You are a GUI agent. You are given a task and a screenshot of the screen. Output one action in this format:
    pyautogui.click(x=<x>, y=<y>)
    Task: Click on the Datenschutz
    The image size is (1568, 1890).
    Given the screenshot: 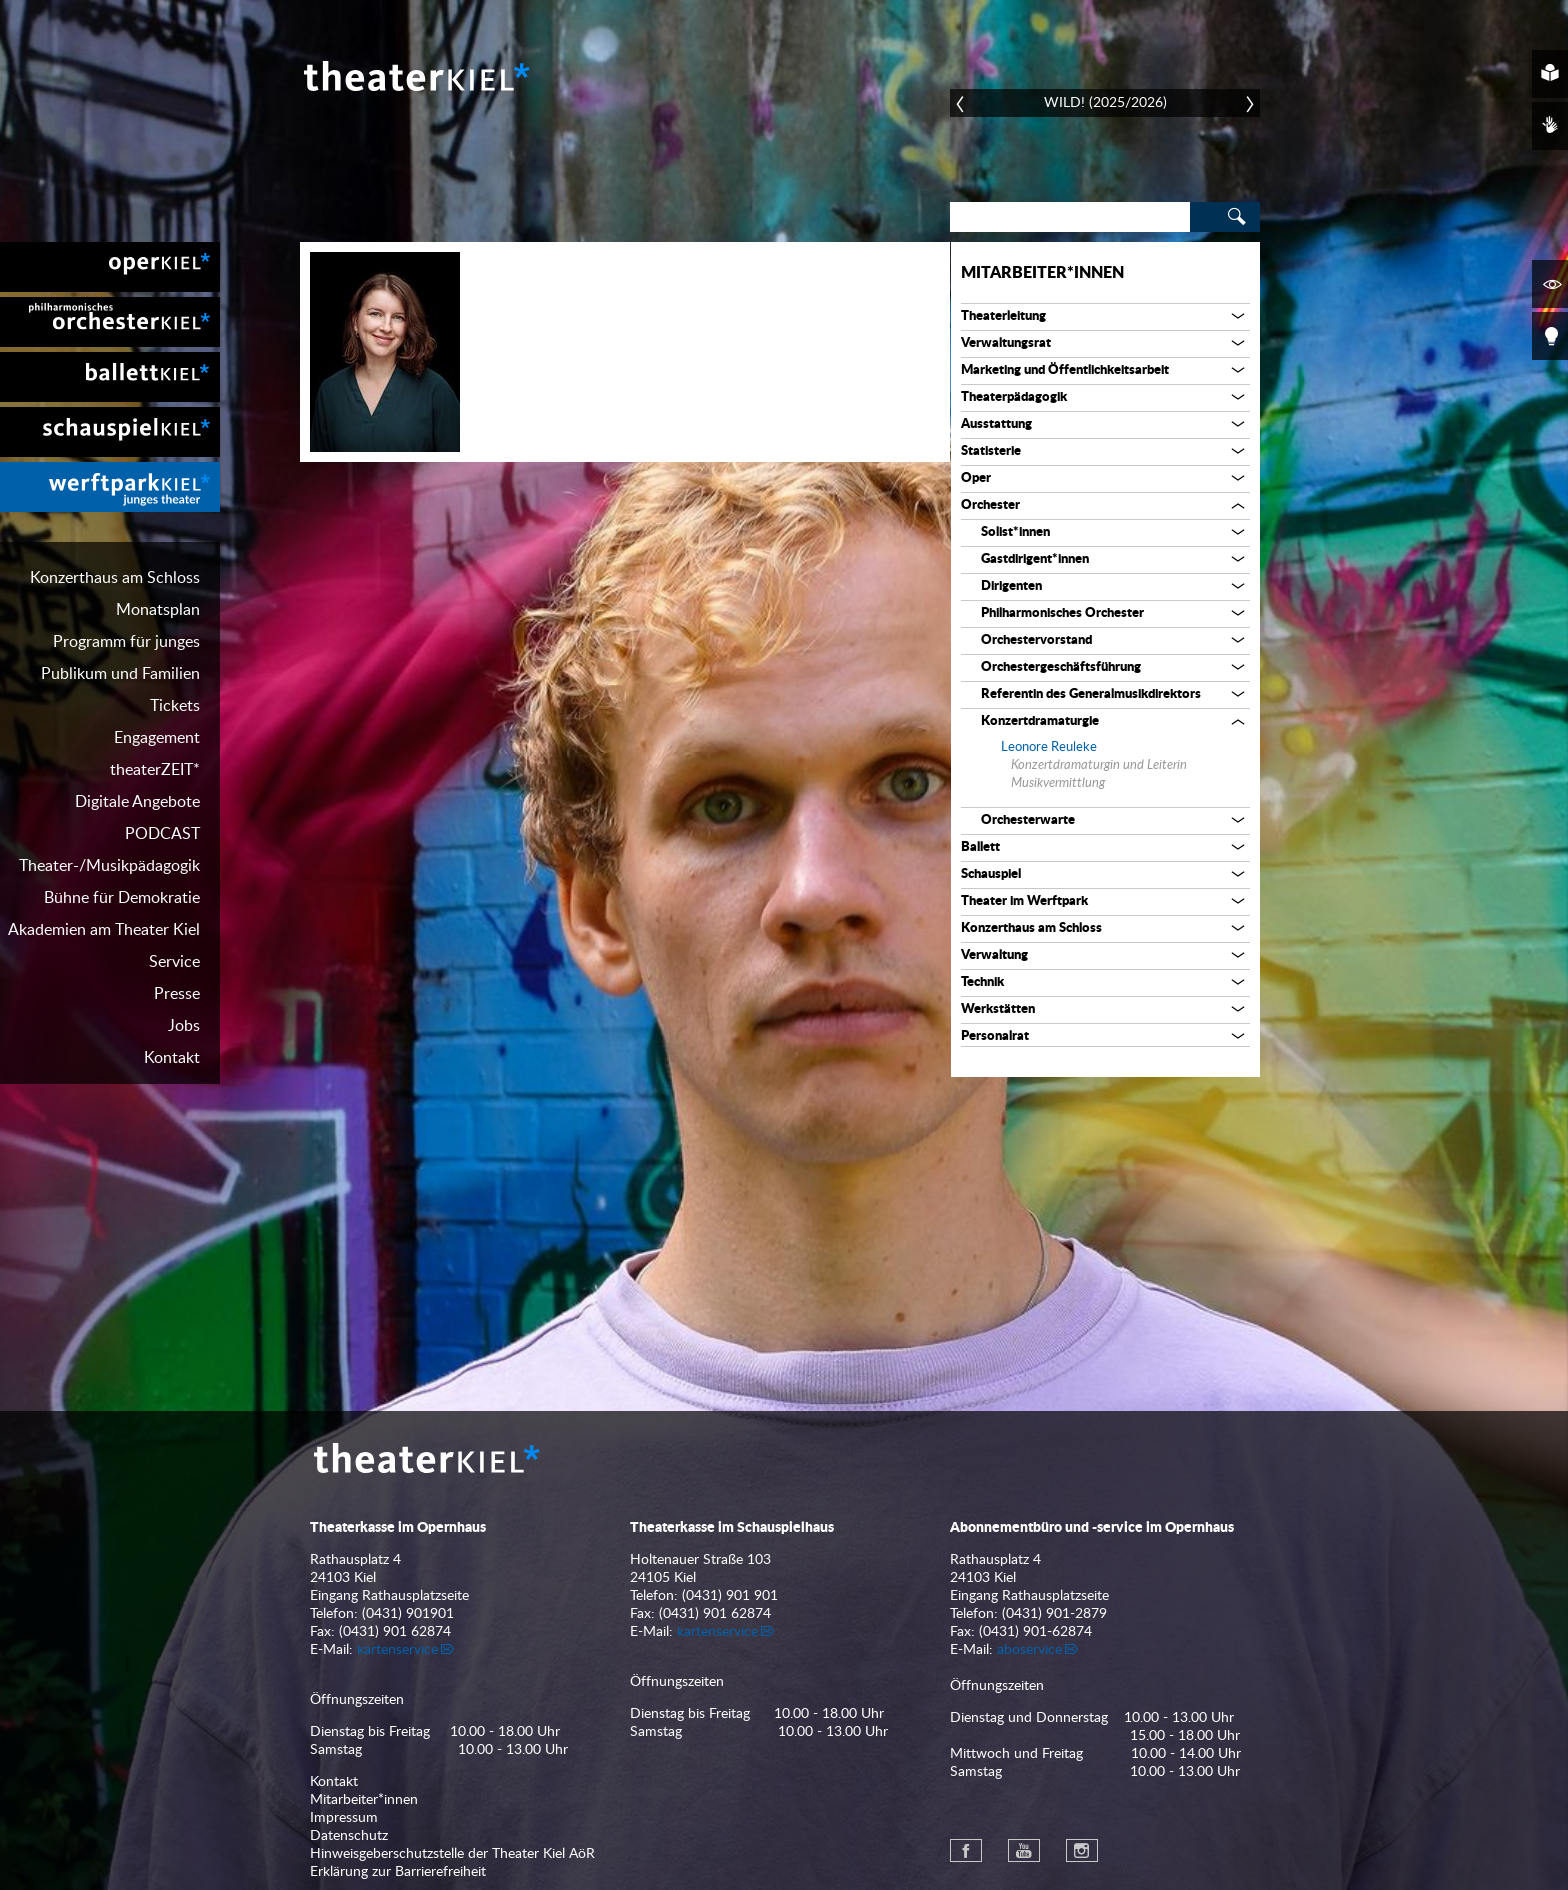 What is the action you would take?
    pyautogui.click(x=349, y=1836)
    